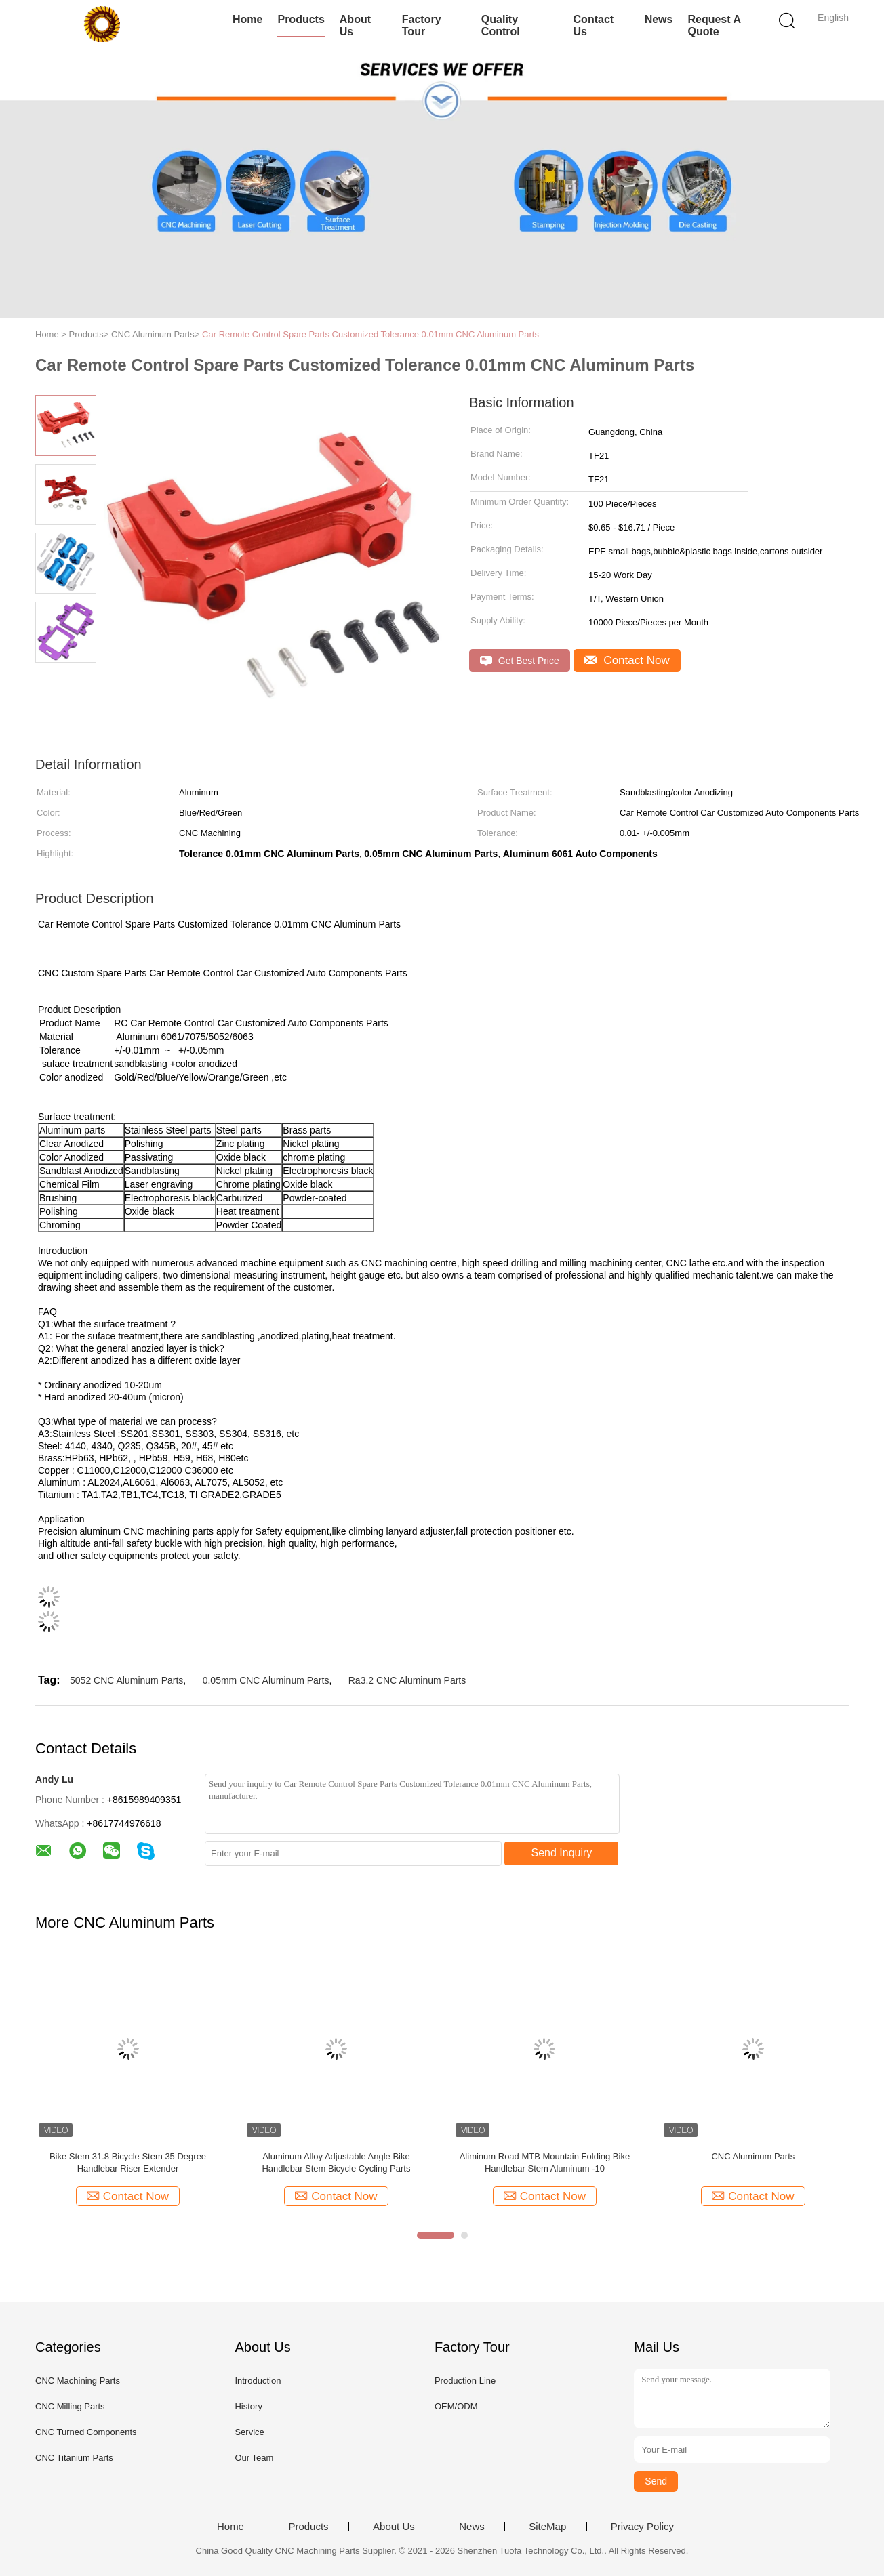 The width and height of the screenshot is (884, 2576). Describe the element at coordinates (545, 2162) in the screenshot. I see `Aliminum Road MTB Mountain Folding Bike Handlebar Stem Aluminum -10` at that location.